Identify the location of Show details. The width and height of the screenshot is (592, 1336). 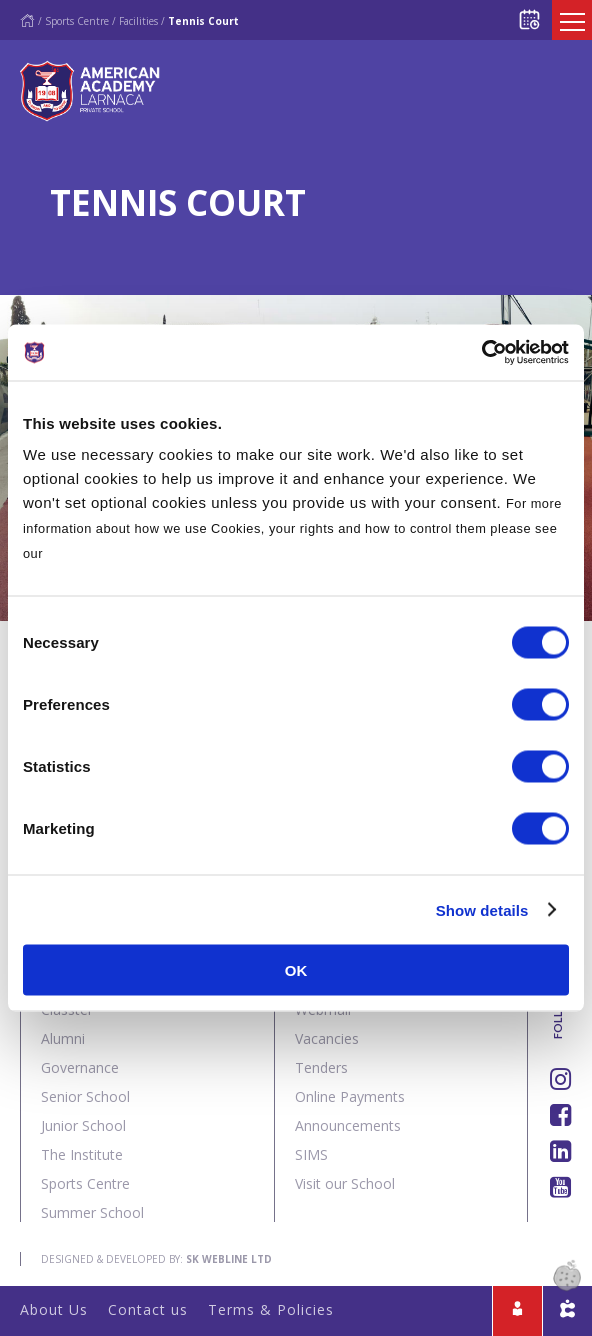
(482, 909).